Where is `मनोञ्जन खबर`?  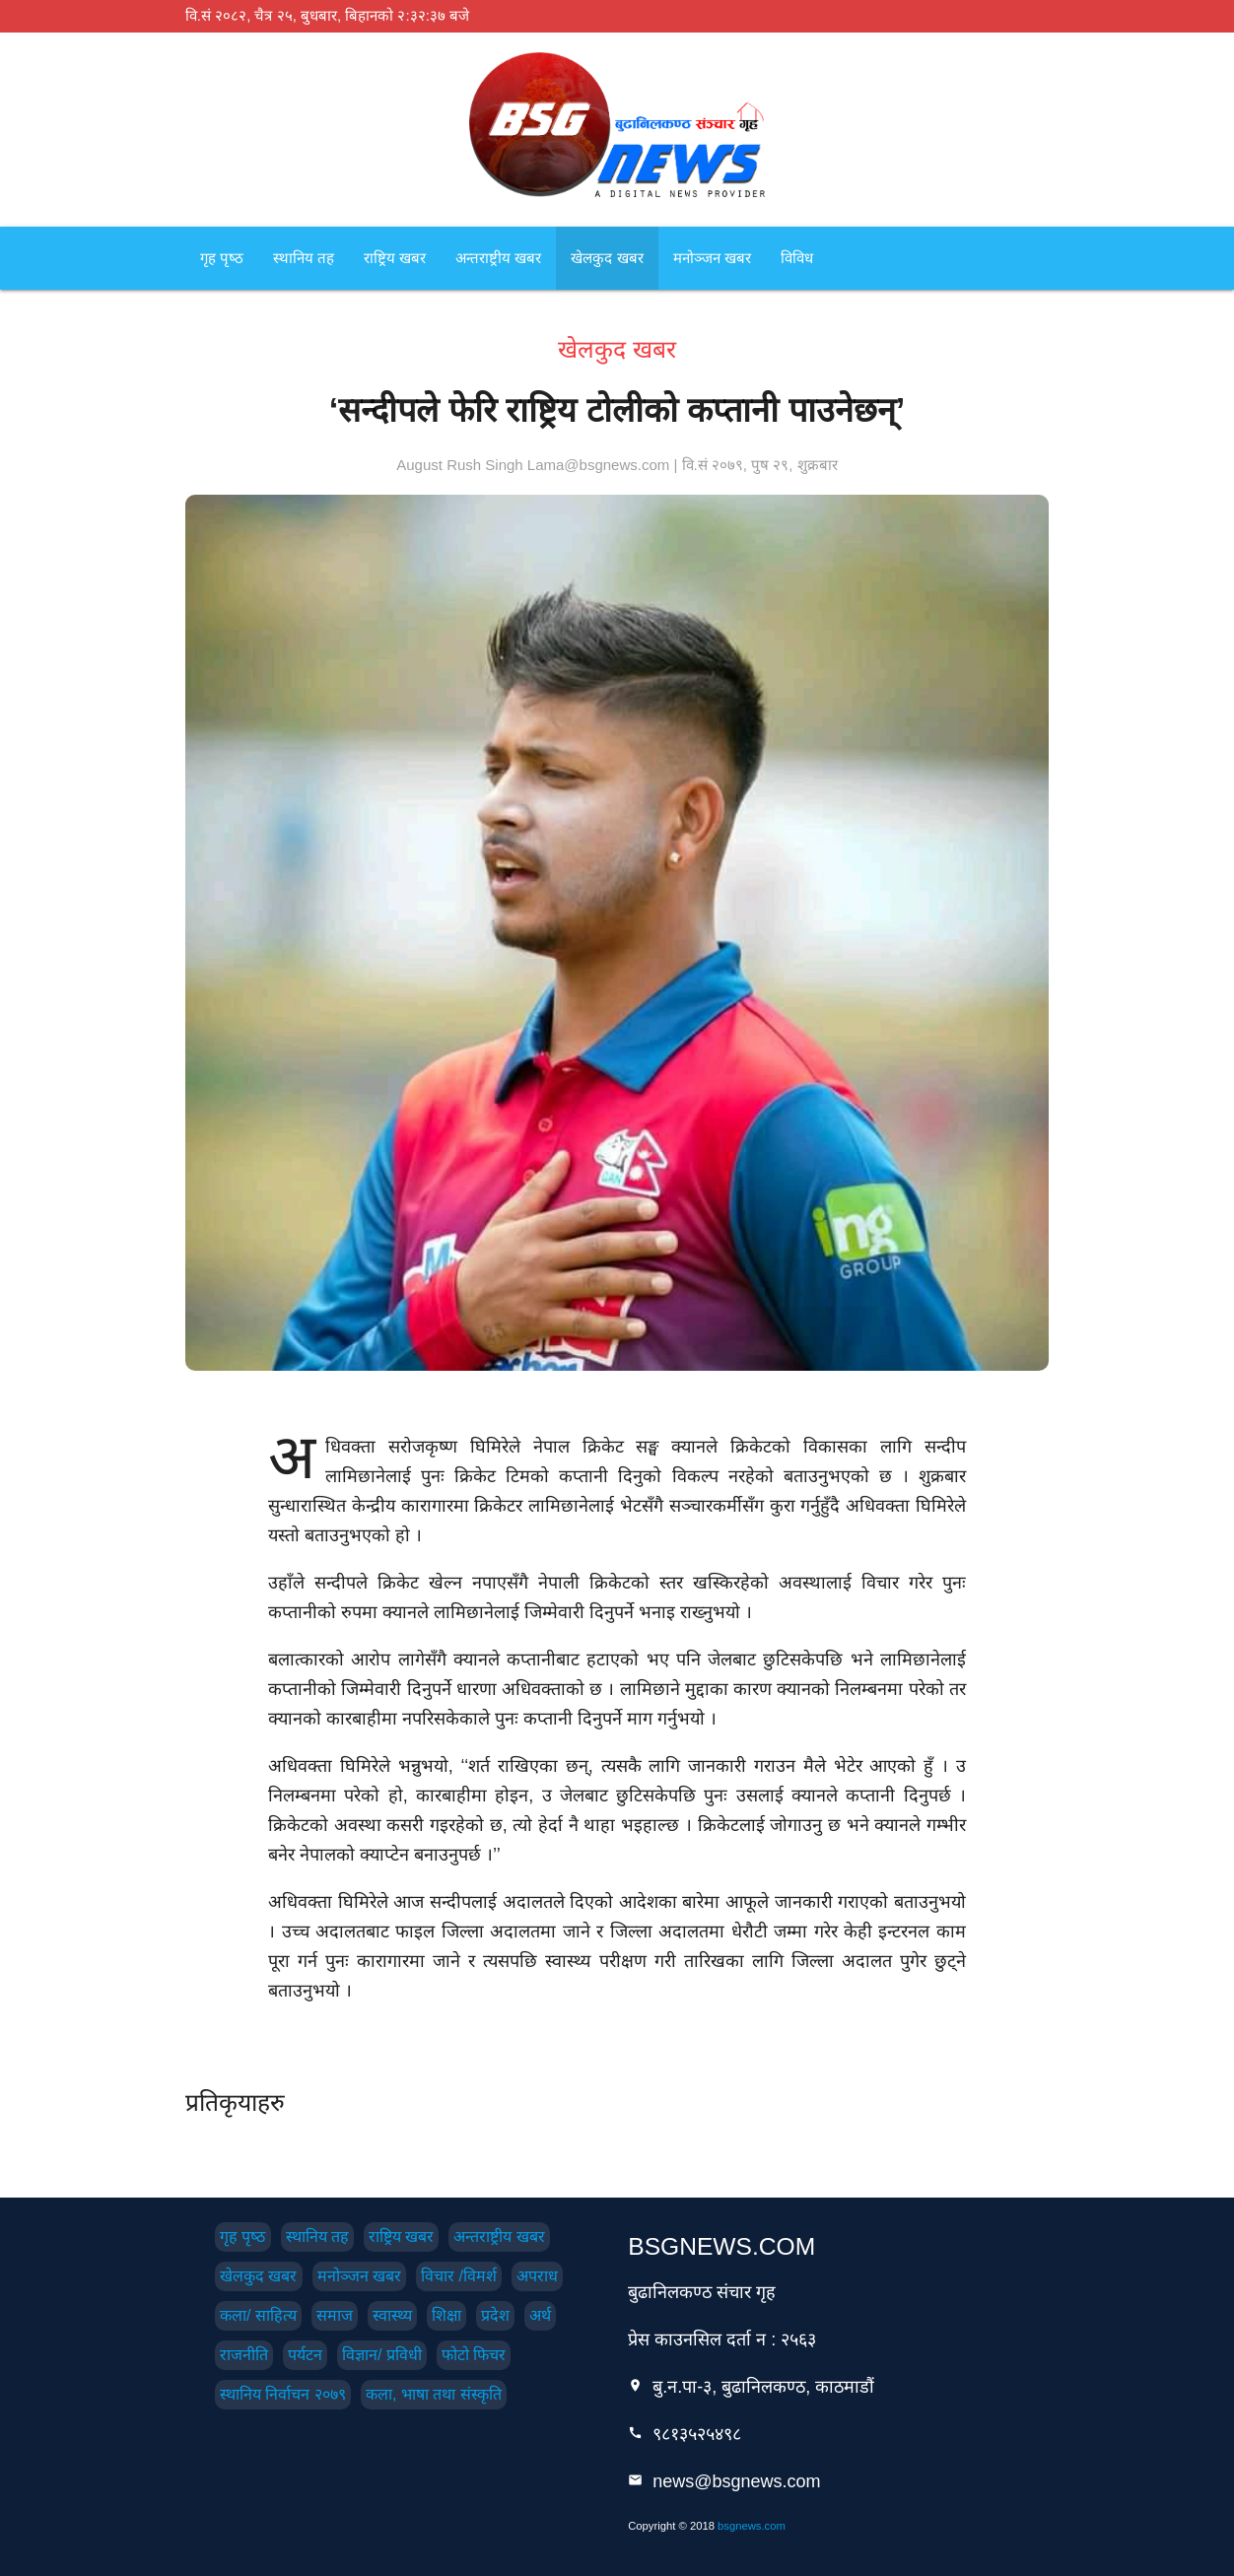 मनोञ्जन खबर is located at coordinates (712, 257).